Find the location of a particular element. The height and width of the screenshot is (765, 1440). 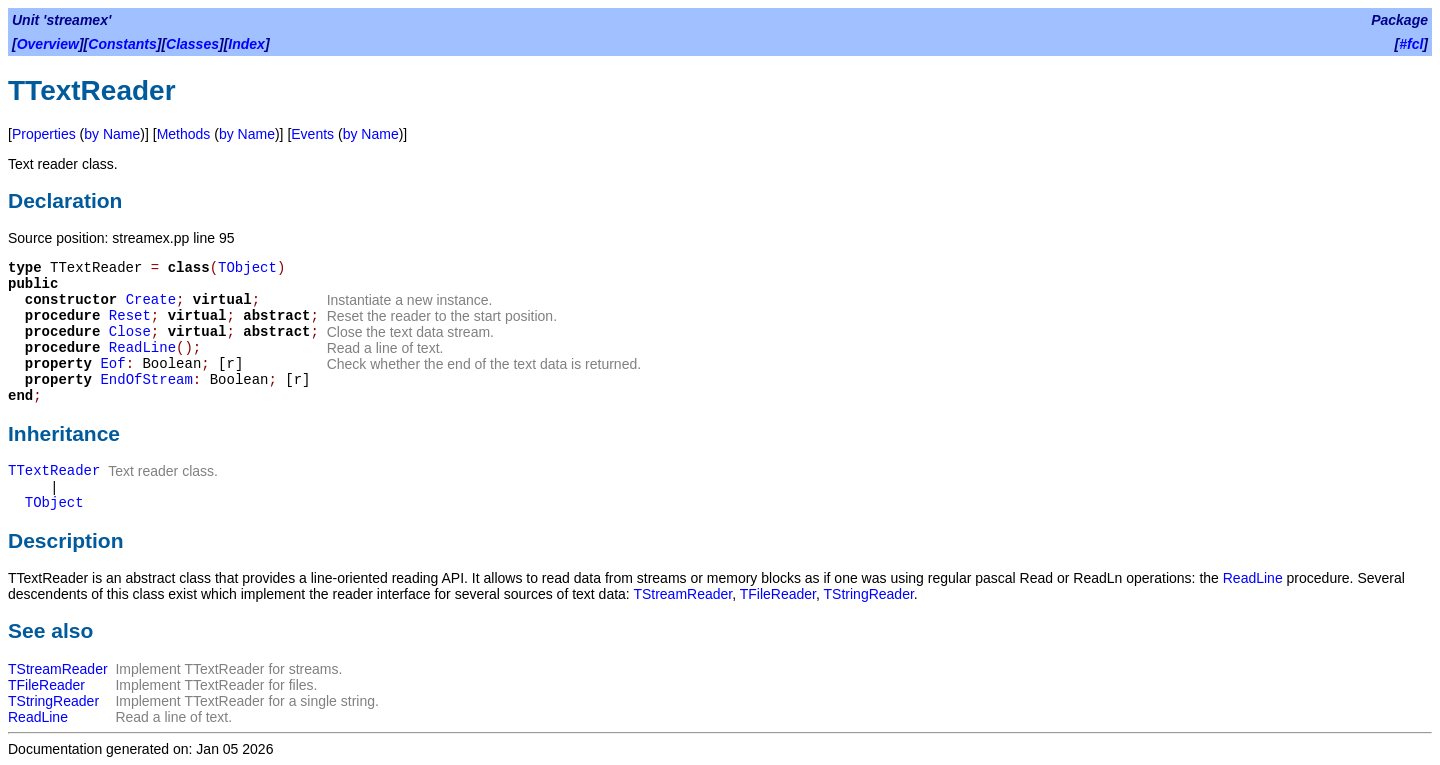

#fcl is located at coordinates (1411, 44).